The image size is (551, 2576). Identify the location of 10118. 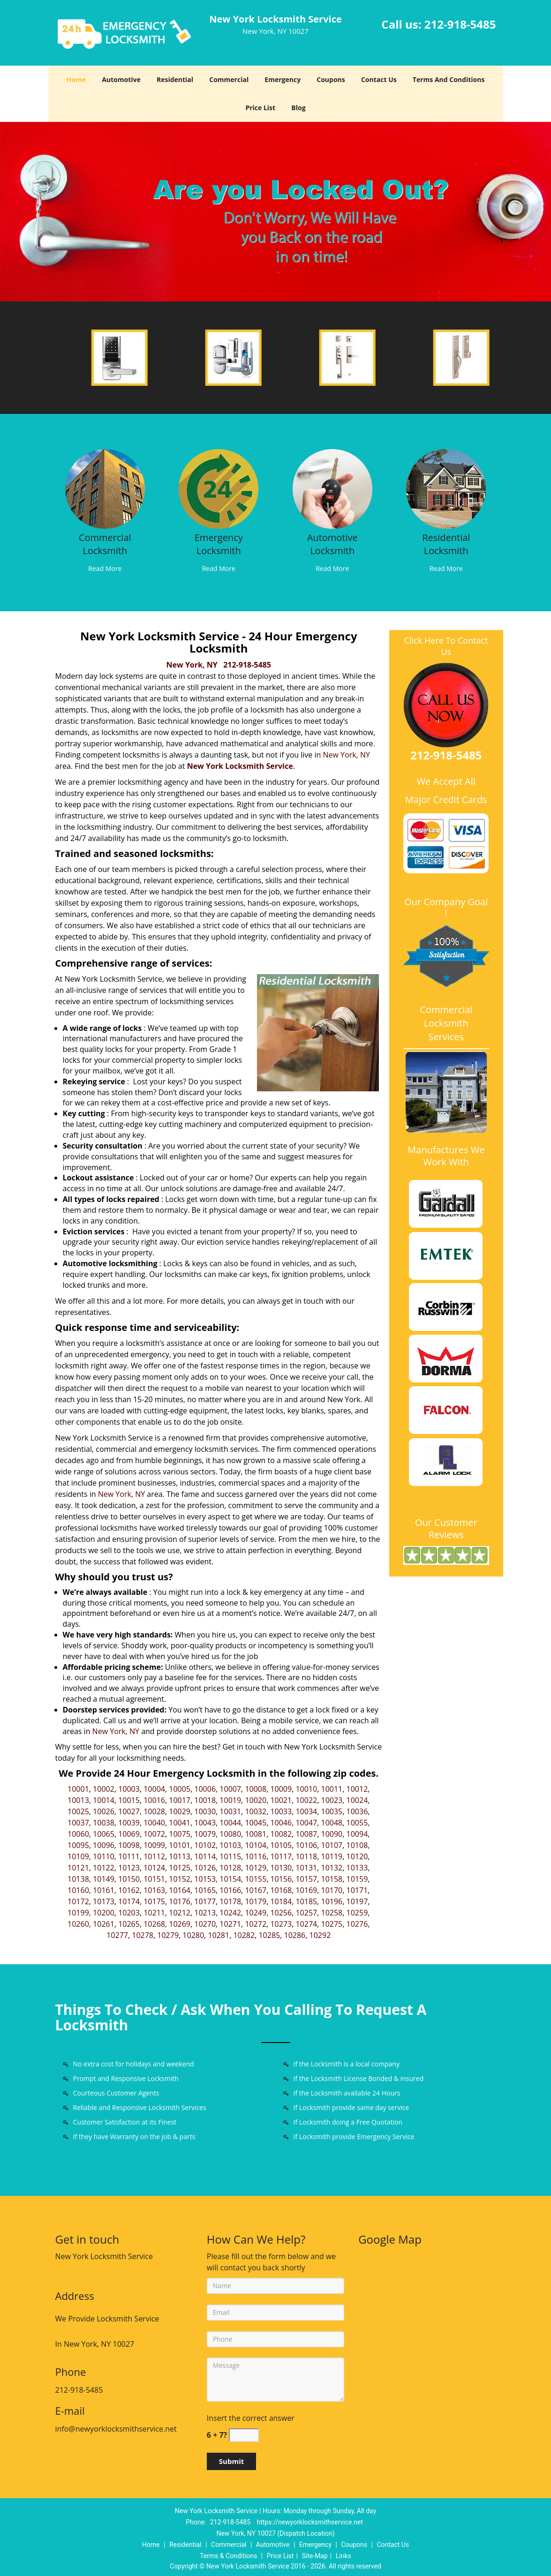
(306, 1856).